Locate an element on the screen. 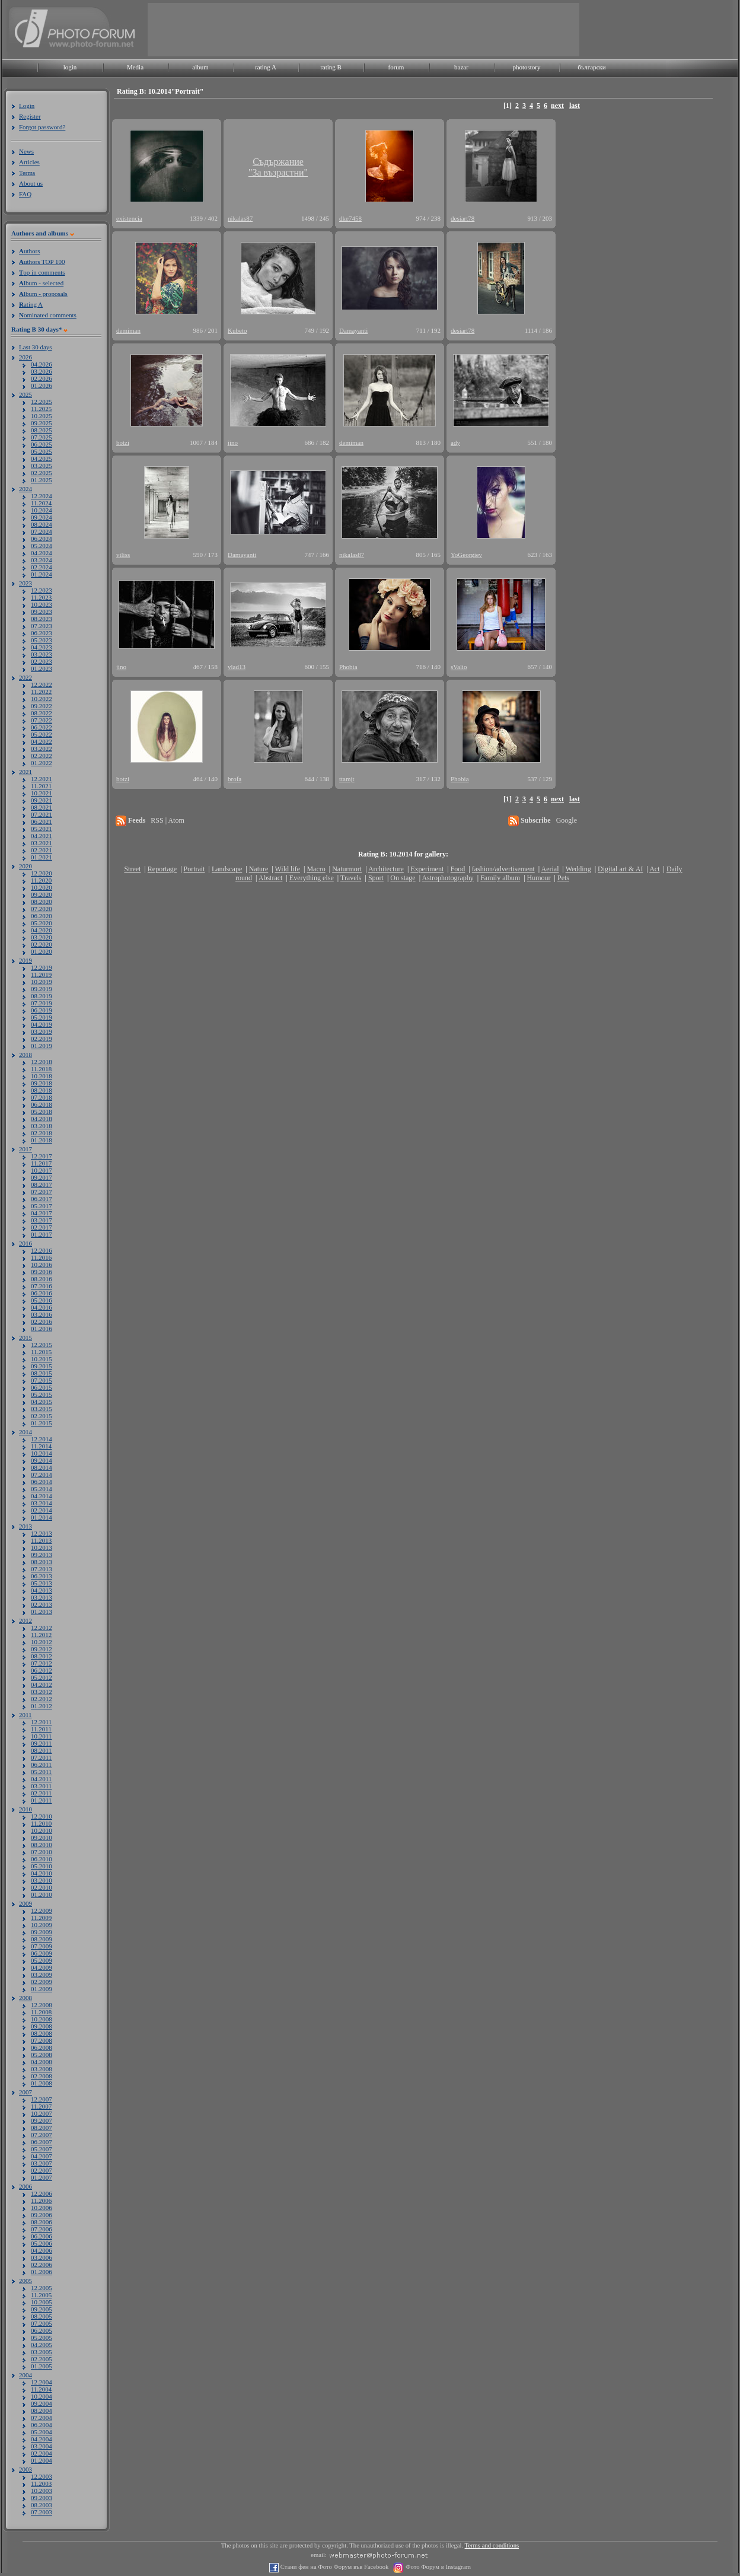 Image resolution: width=740 pixels, height=2576 pixels. 03.2024 is located at coordinates (41, 559).